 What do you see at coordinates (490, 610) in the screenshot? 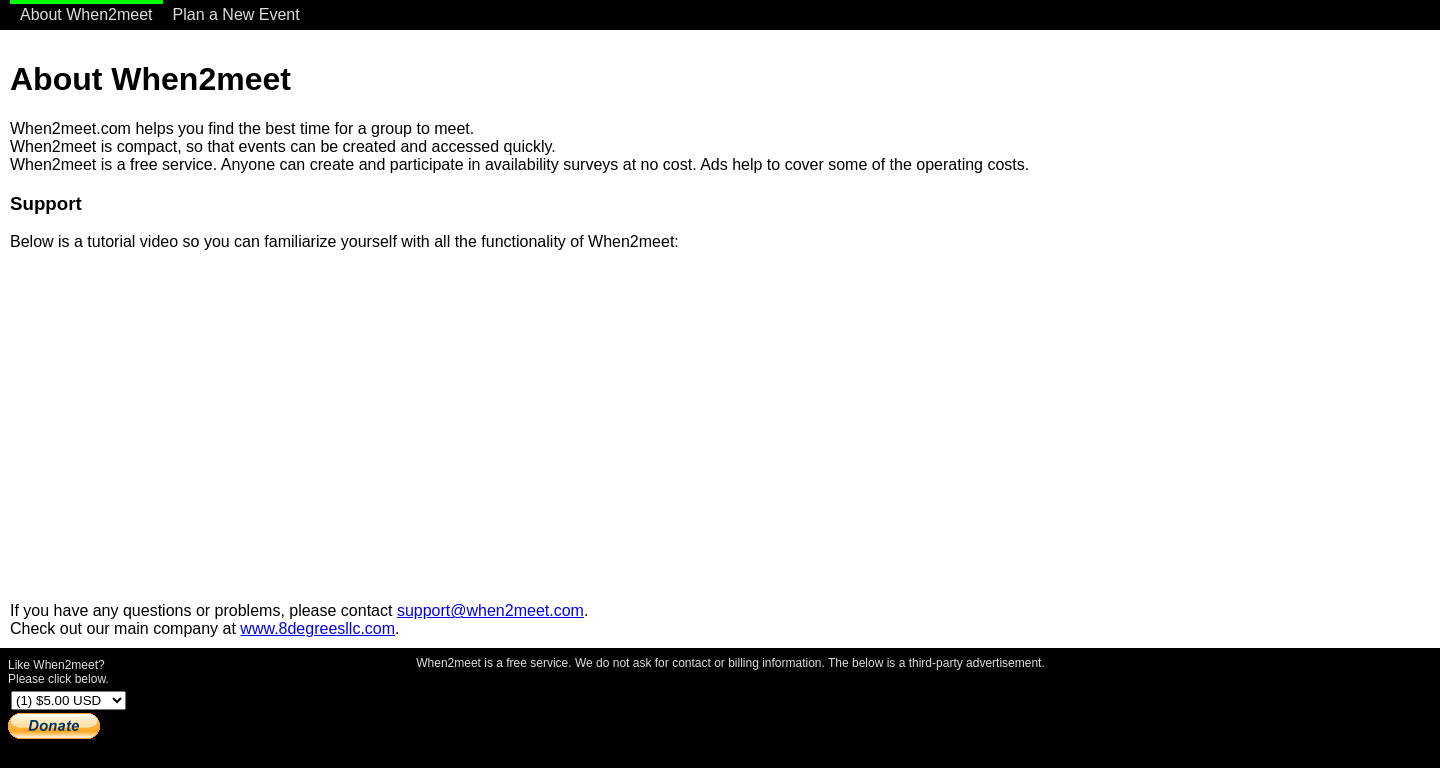
I see `support@when2meet.com` at bounding box center [490, 610].